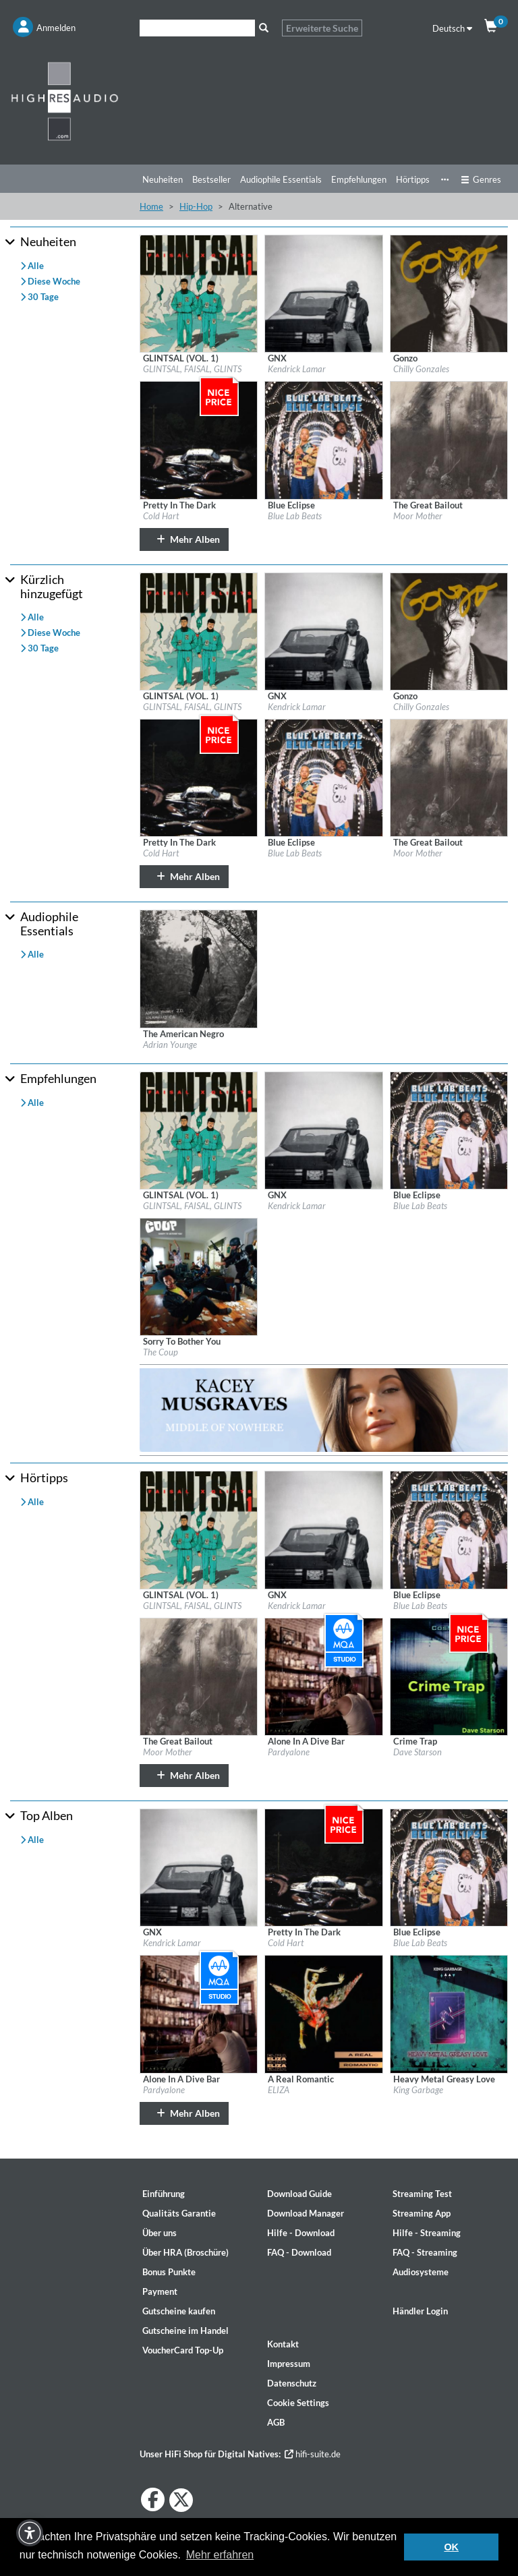 This screenshot has height=2576, width=518. I want to click on Bonus Punkte, so click(169, 2271).